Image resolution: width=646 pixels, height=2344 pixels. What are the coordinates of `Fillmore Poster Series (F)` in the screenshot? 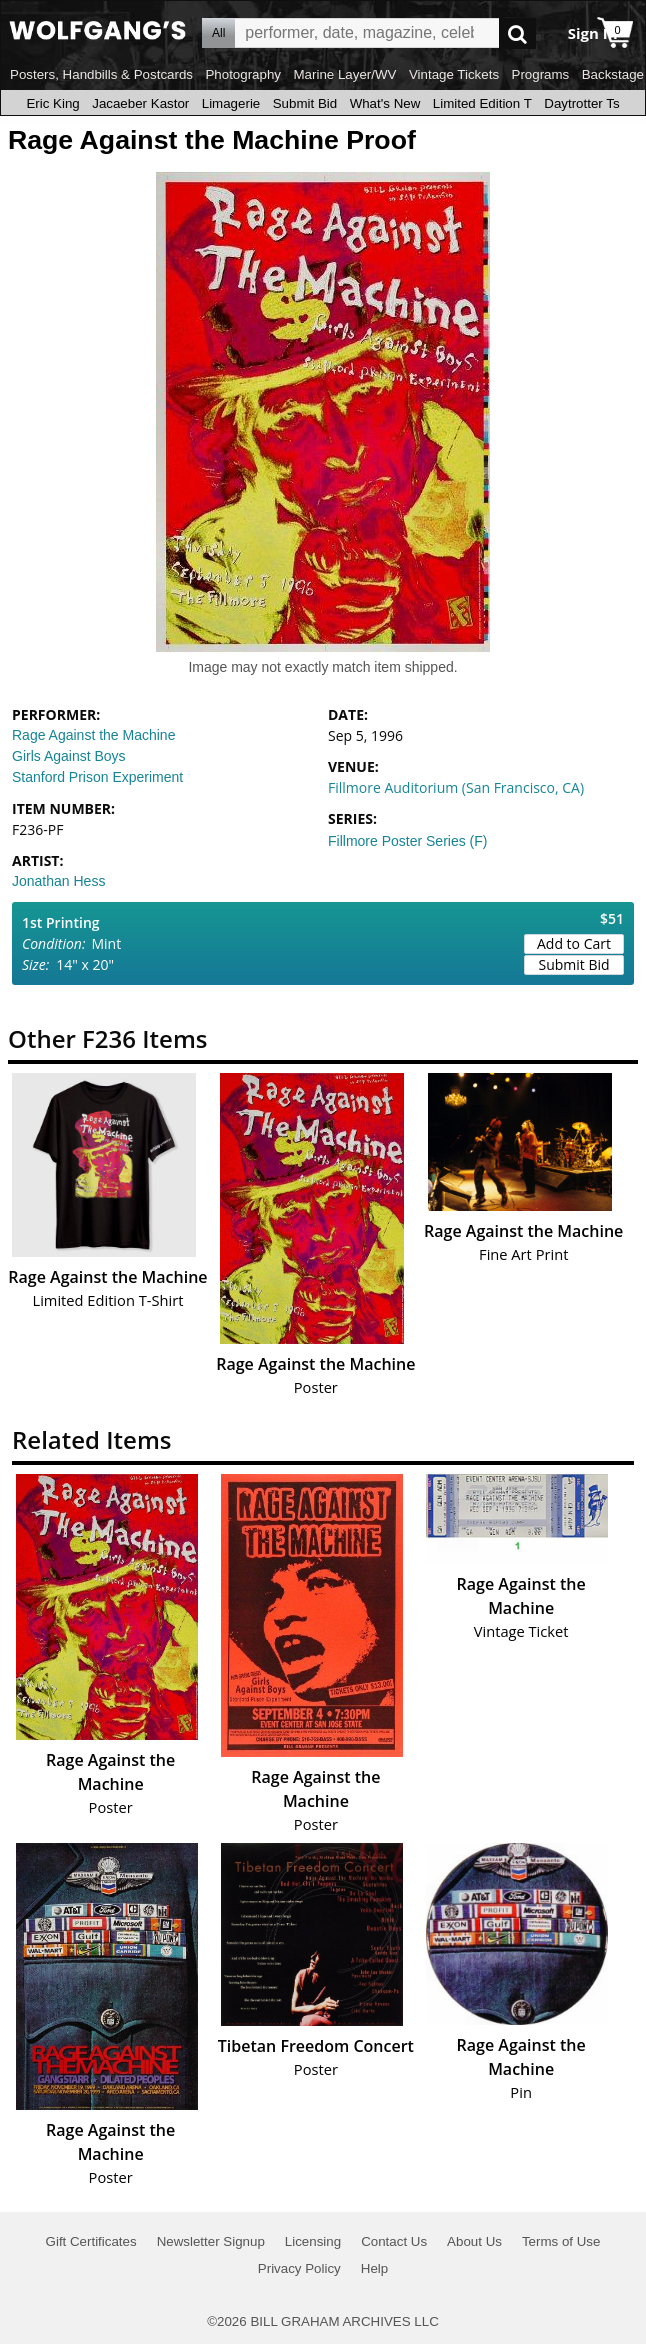 It's located at (407, 841).